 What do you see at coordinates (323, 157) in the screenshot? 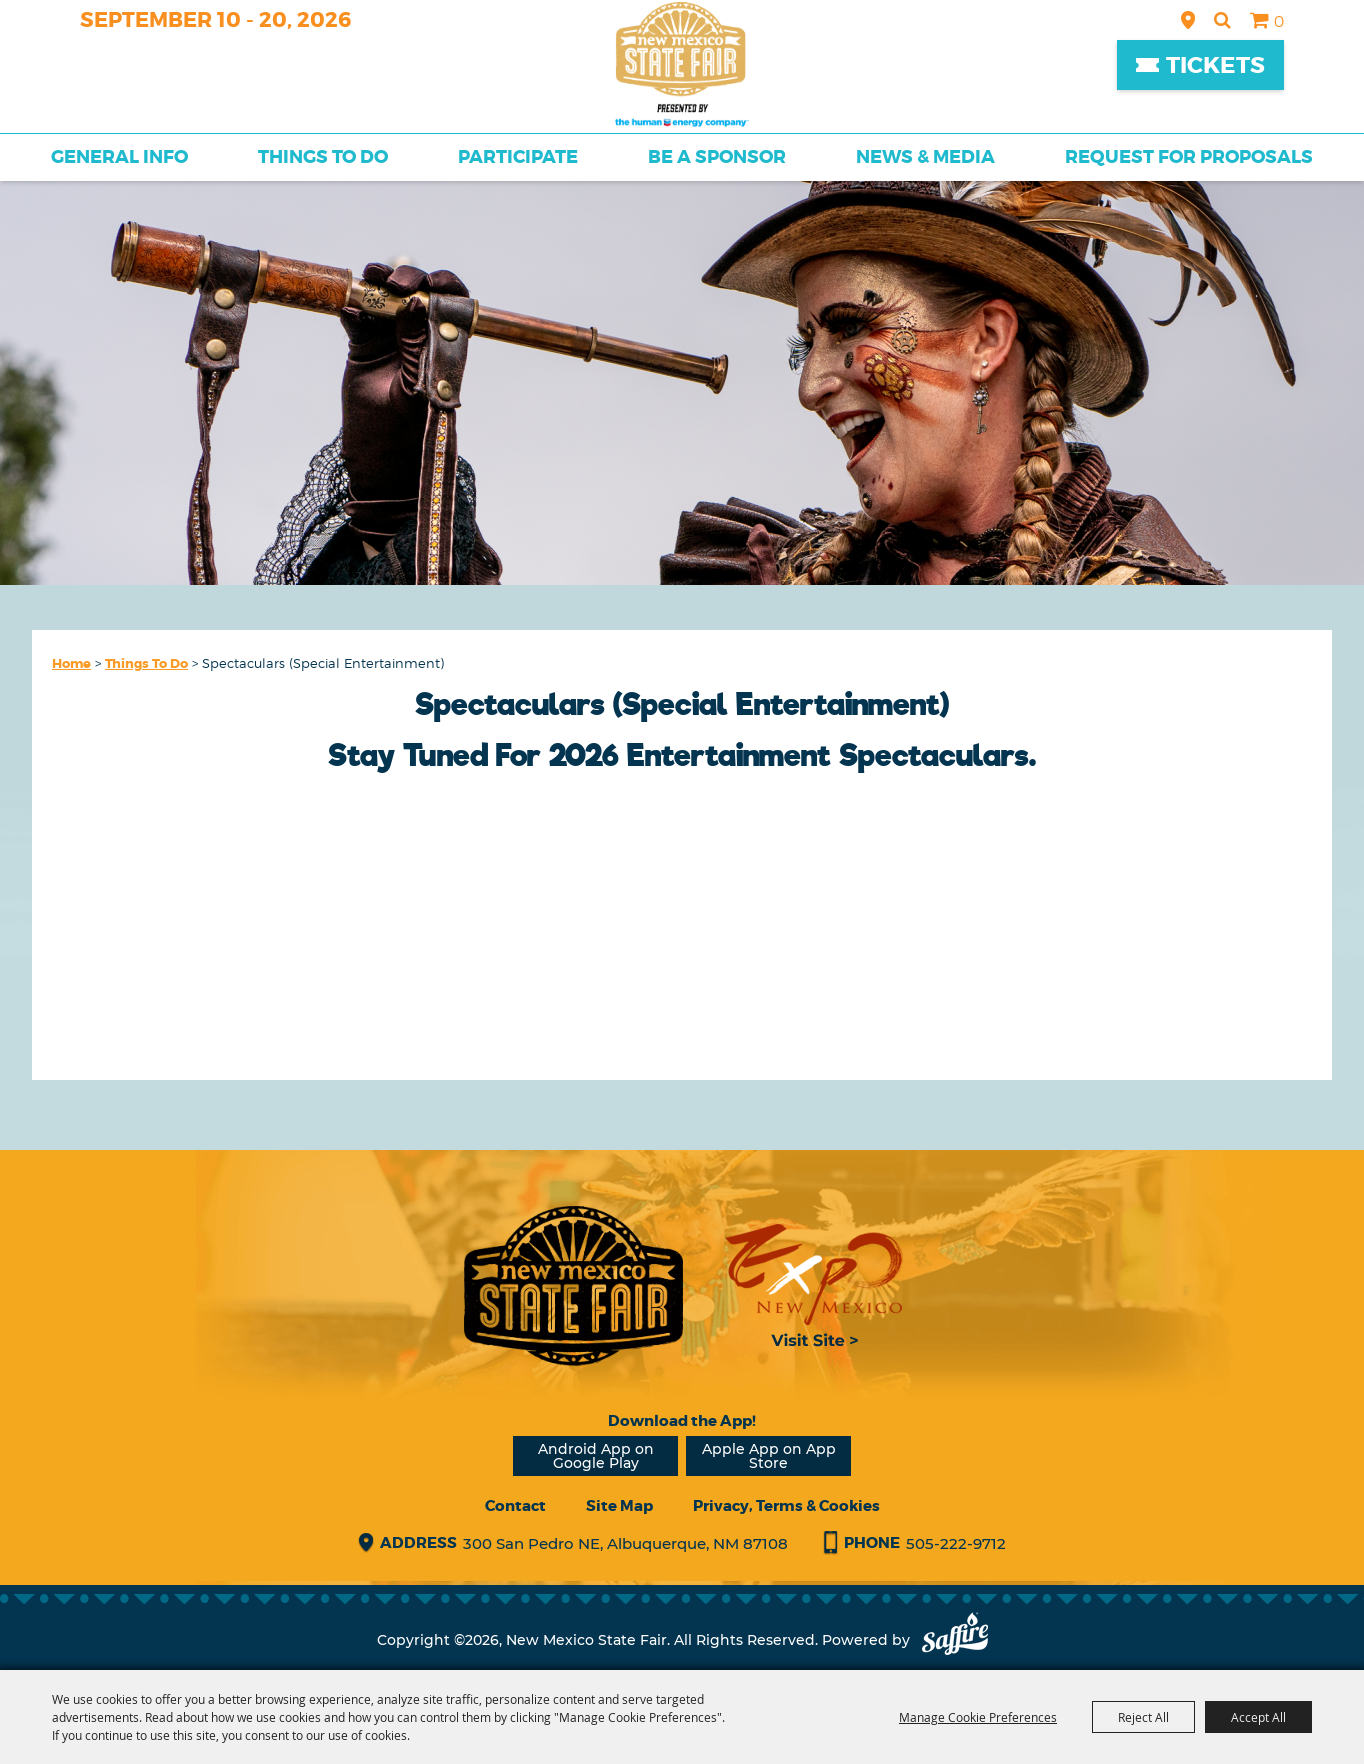
I see `Things To Do` at bounding box center [323, 157].